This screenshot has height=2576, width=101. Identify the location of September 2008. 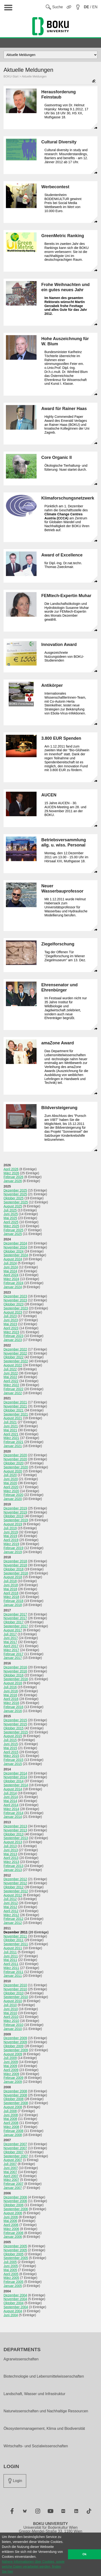
(16, 2103).